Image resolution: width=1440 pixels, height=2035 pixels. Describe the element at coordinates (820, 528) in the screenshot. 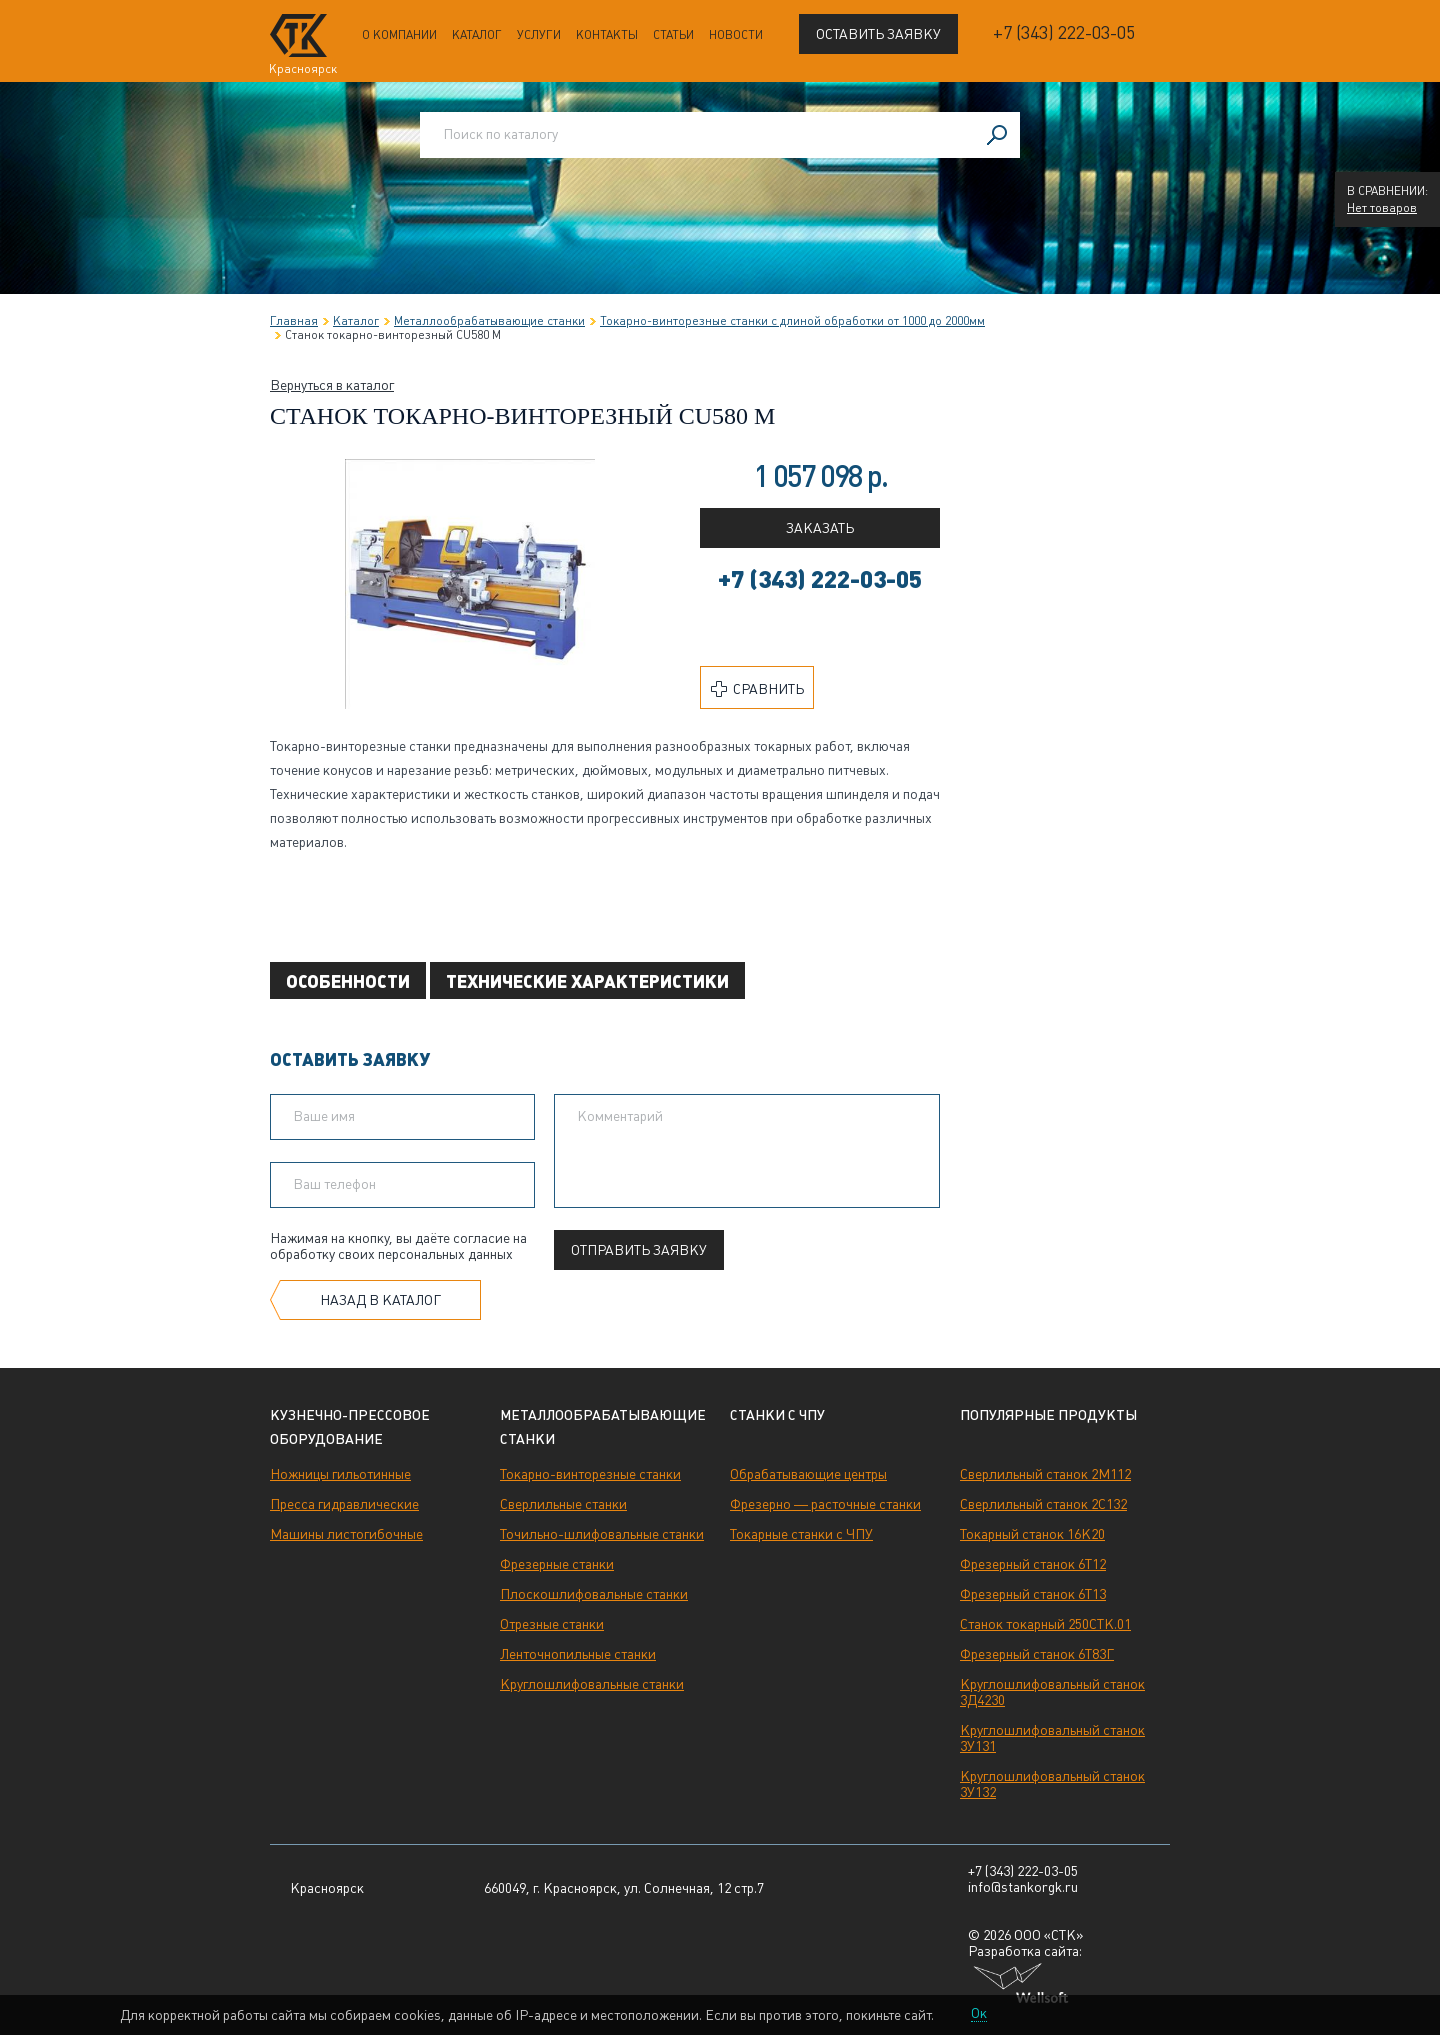

I see `Заказать` at that location.